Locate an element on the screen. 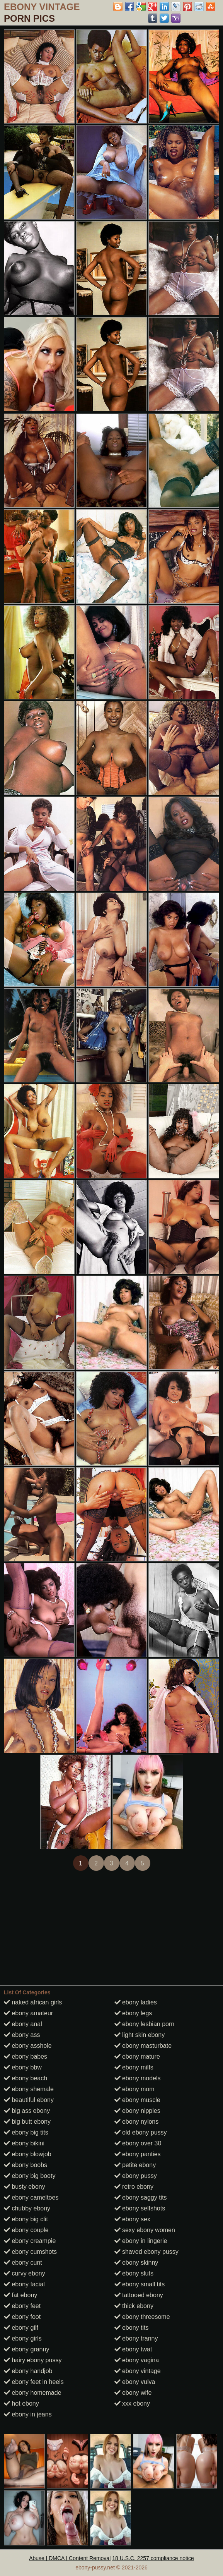  fat ebony is located at coordinates (20, 2295).